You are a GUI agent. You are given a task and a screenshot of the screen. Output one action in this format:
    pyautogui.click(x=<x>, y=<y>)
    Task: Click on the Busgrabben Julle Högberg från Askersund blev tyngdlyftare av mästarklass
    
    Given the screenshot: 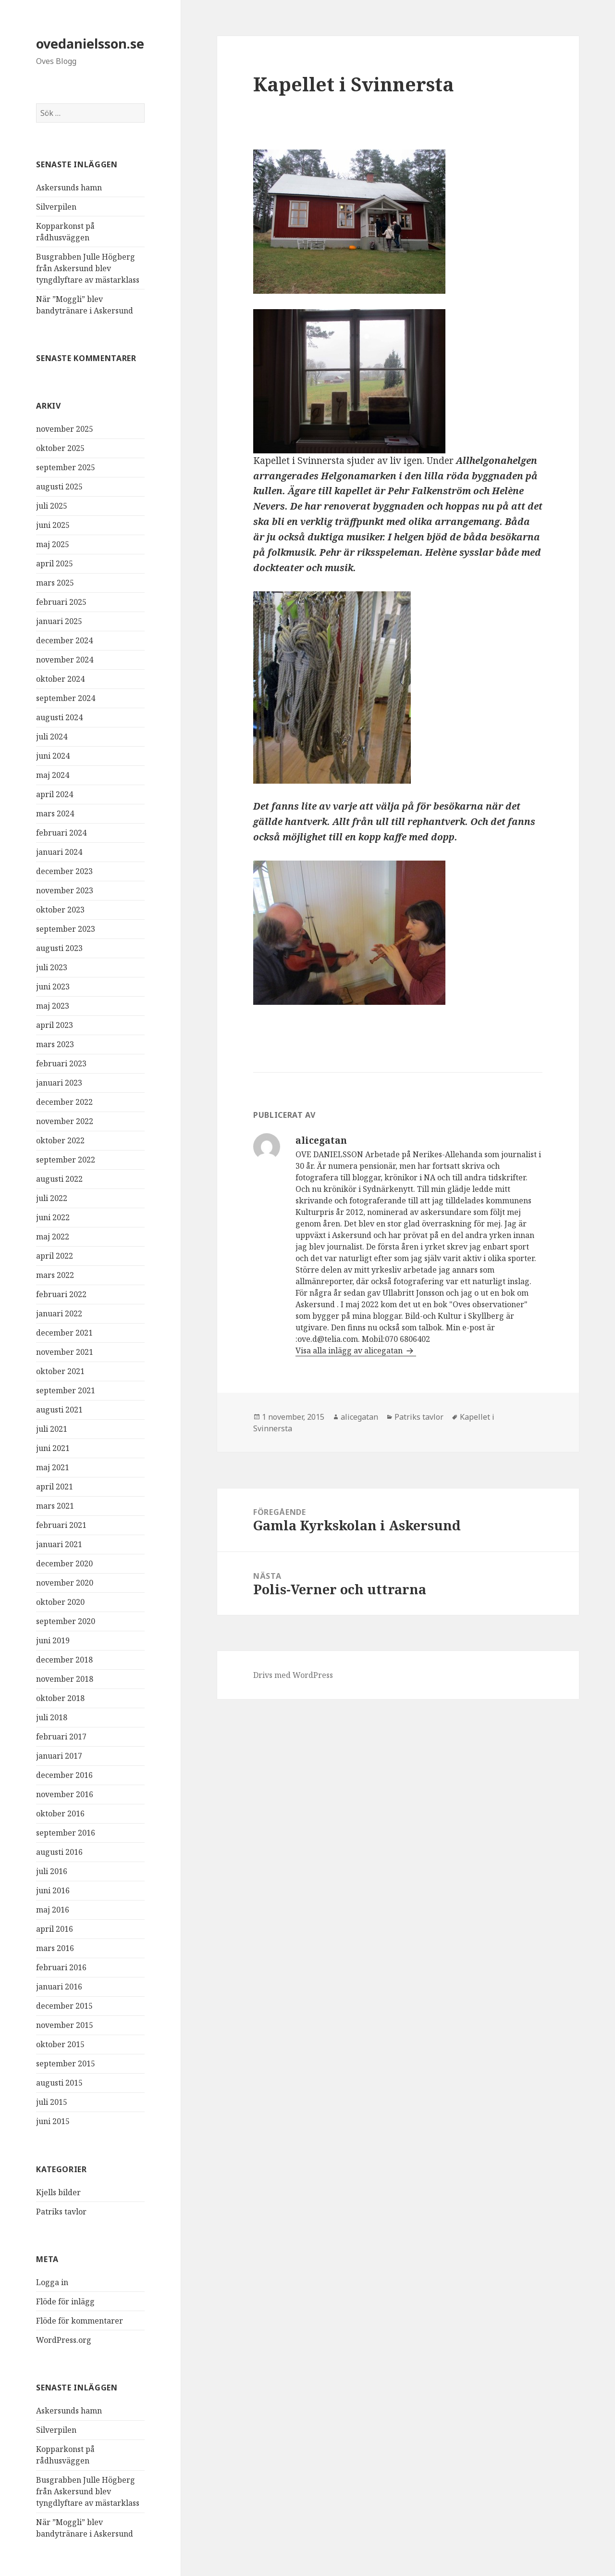 What is the action you would take?
    pyautogui.click(x=87, y=268)
    